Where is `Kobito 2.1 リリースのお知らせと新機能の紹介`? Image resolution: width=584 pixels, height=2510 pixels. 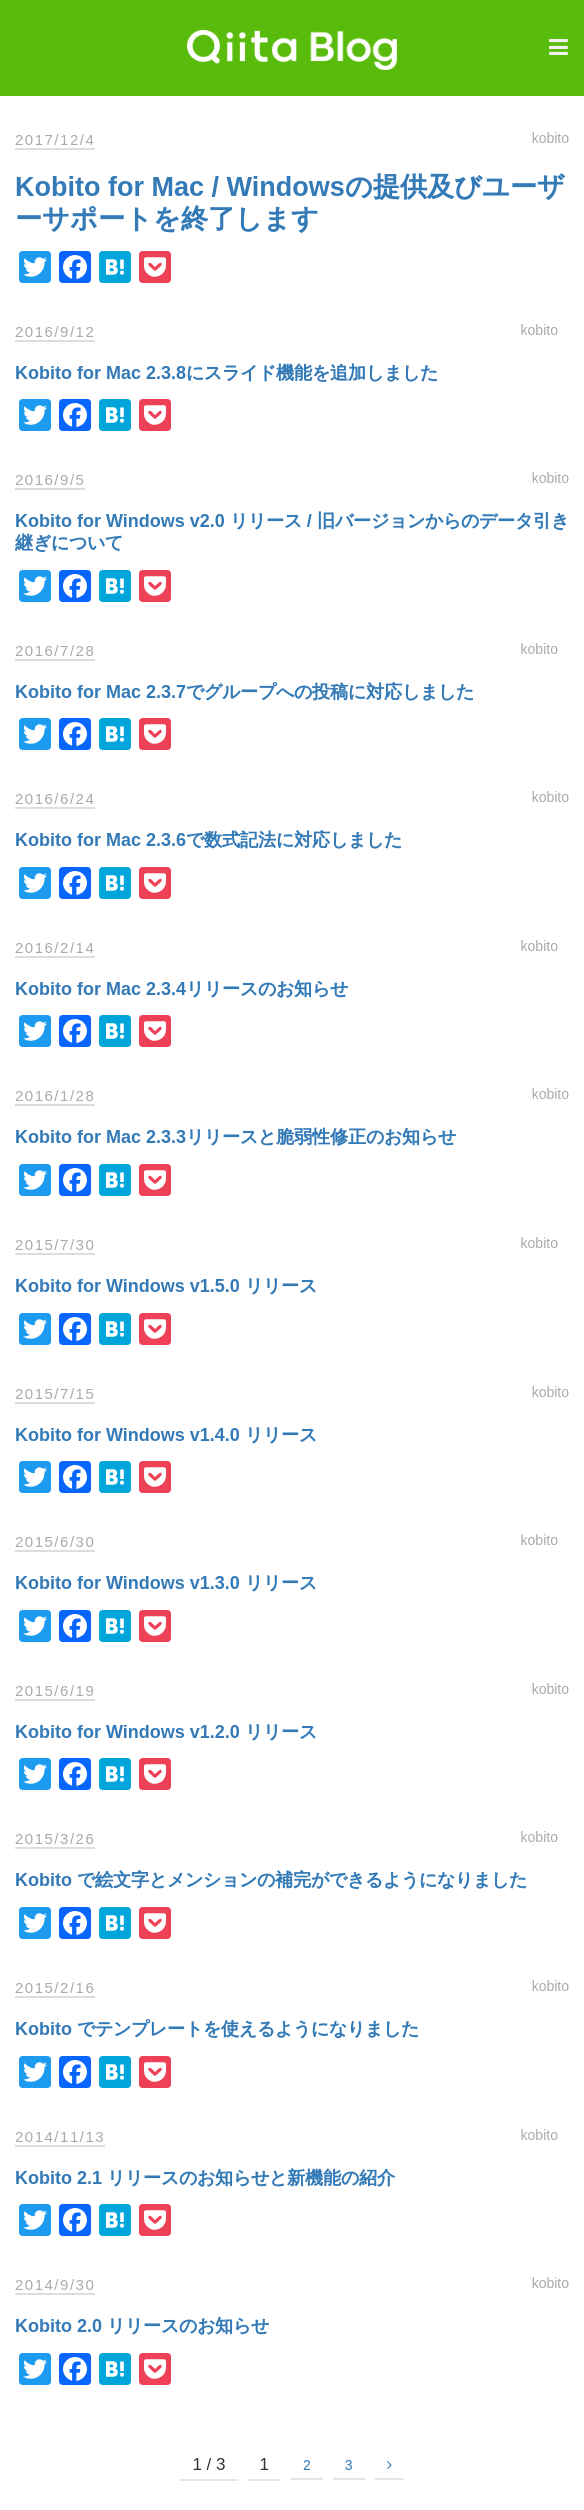
Kobito 2.1 リリースのお知らせと新機能の紹介 is located at coordinates (205, 2178).